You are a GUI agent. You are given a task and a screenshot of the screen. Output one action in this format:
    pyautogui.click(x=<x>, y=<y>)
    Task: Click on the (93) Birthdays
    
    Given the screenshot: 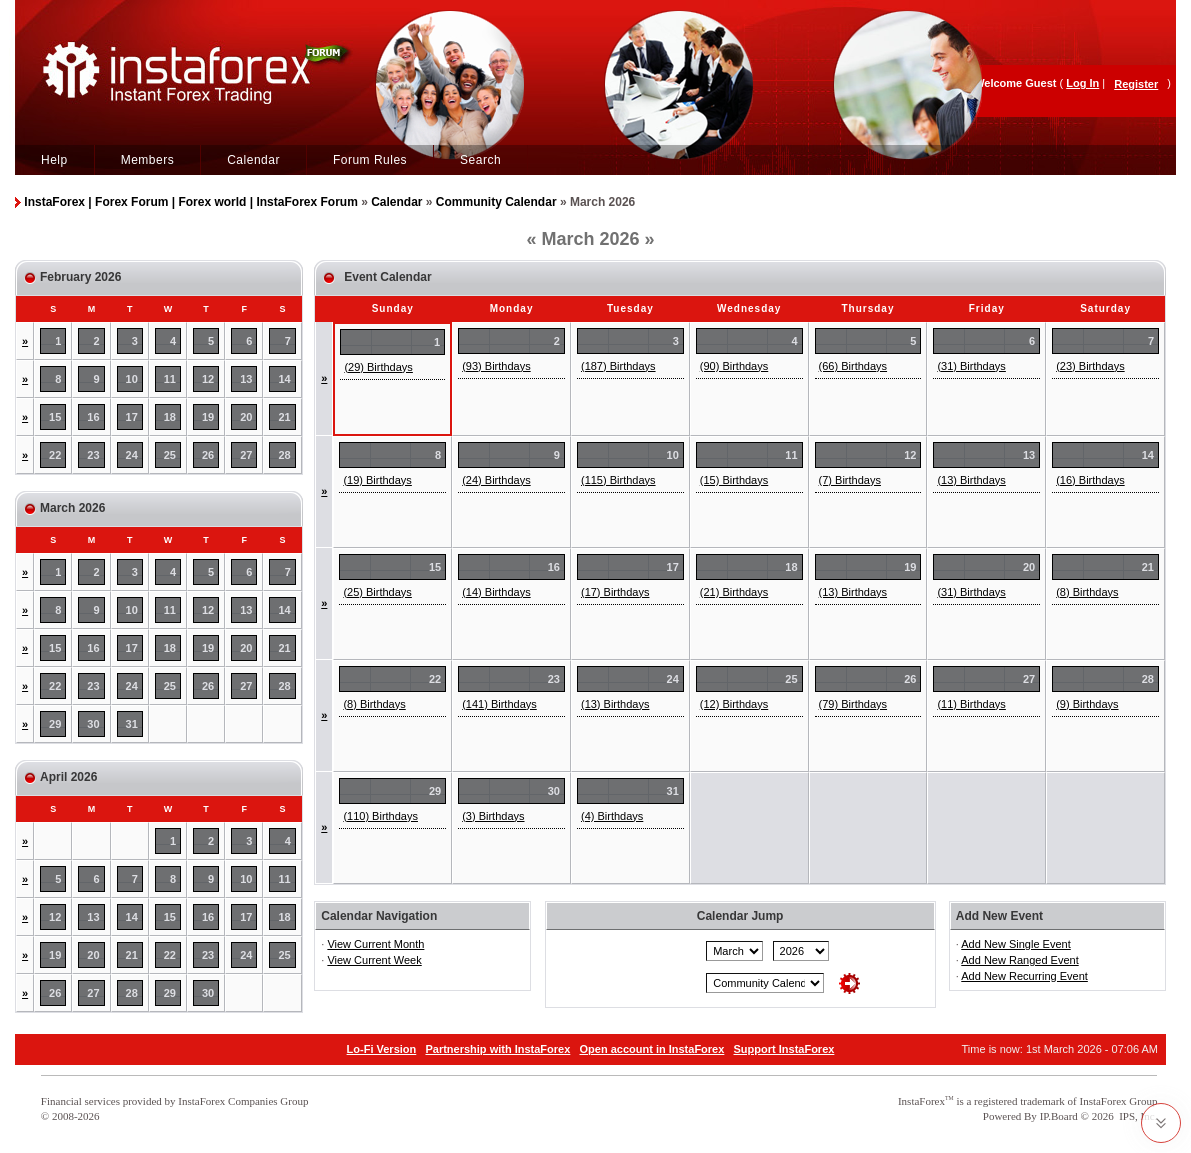 What is the action you would take?
    pyautogui.click(x=496, y=366)
    